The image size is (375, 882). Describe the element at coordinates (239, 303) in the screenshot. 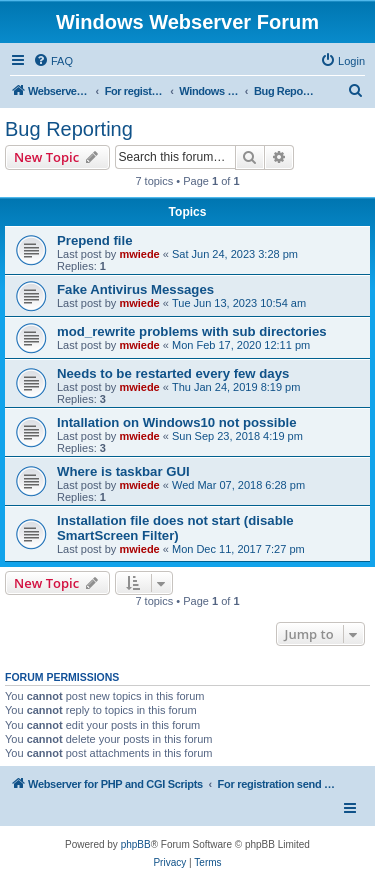

I see `Tue Jun 13, 2023 10:54 am` at that location.